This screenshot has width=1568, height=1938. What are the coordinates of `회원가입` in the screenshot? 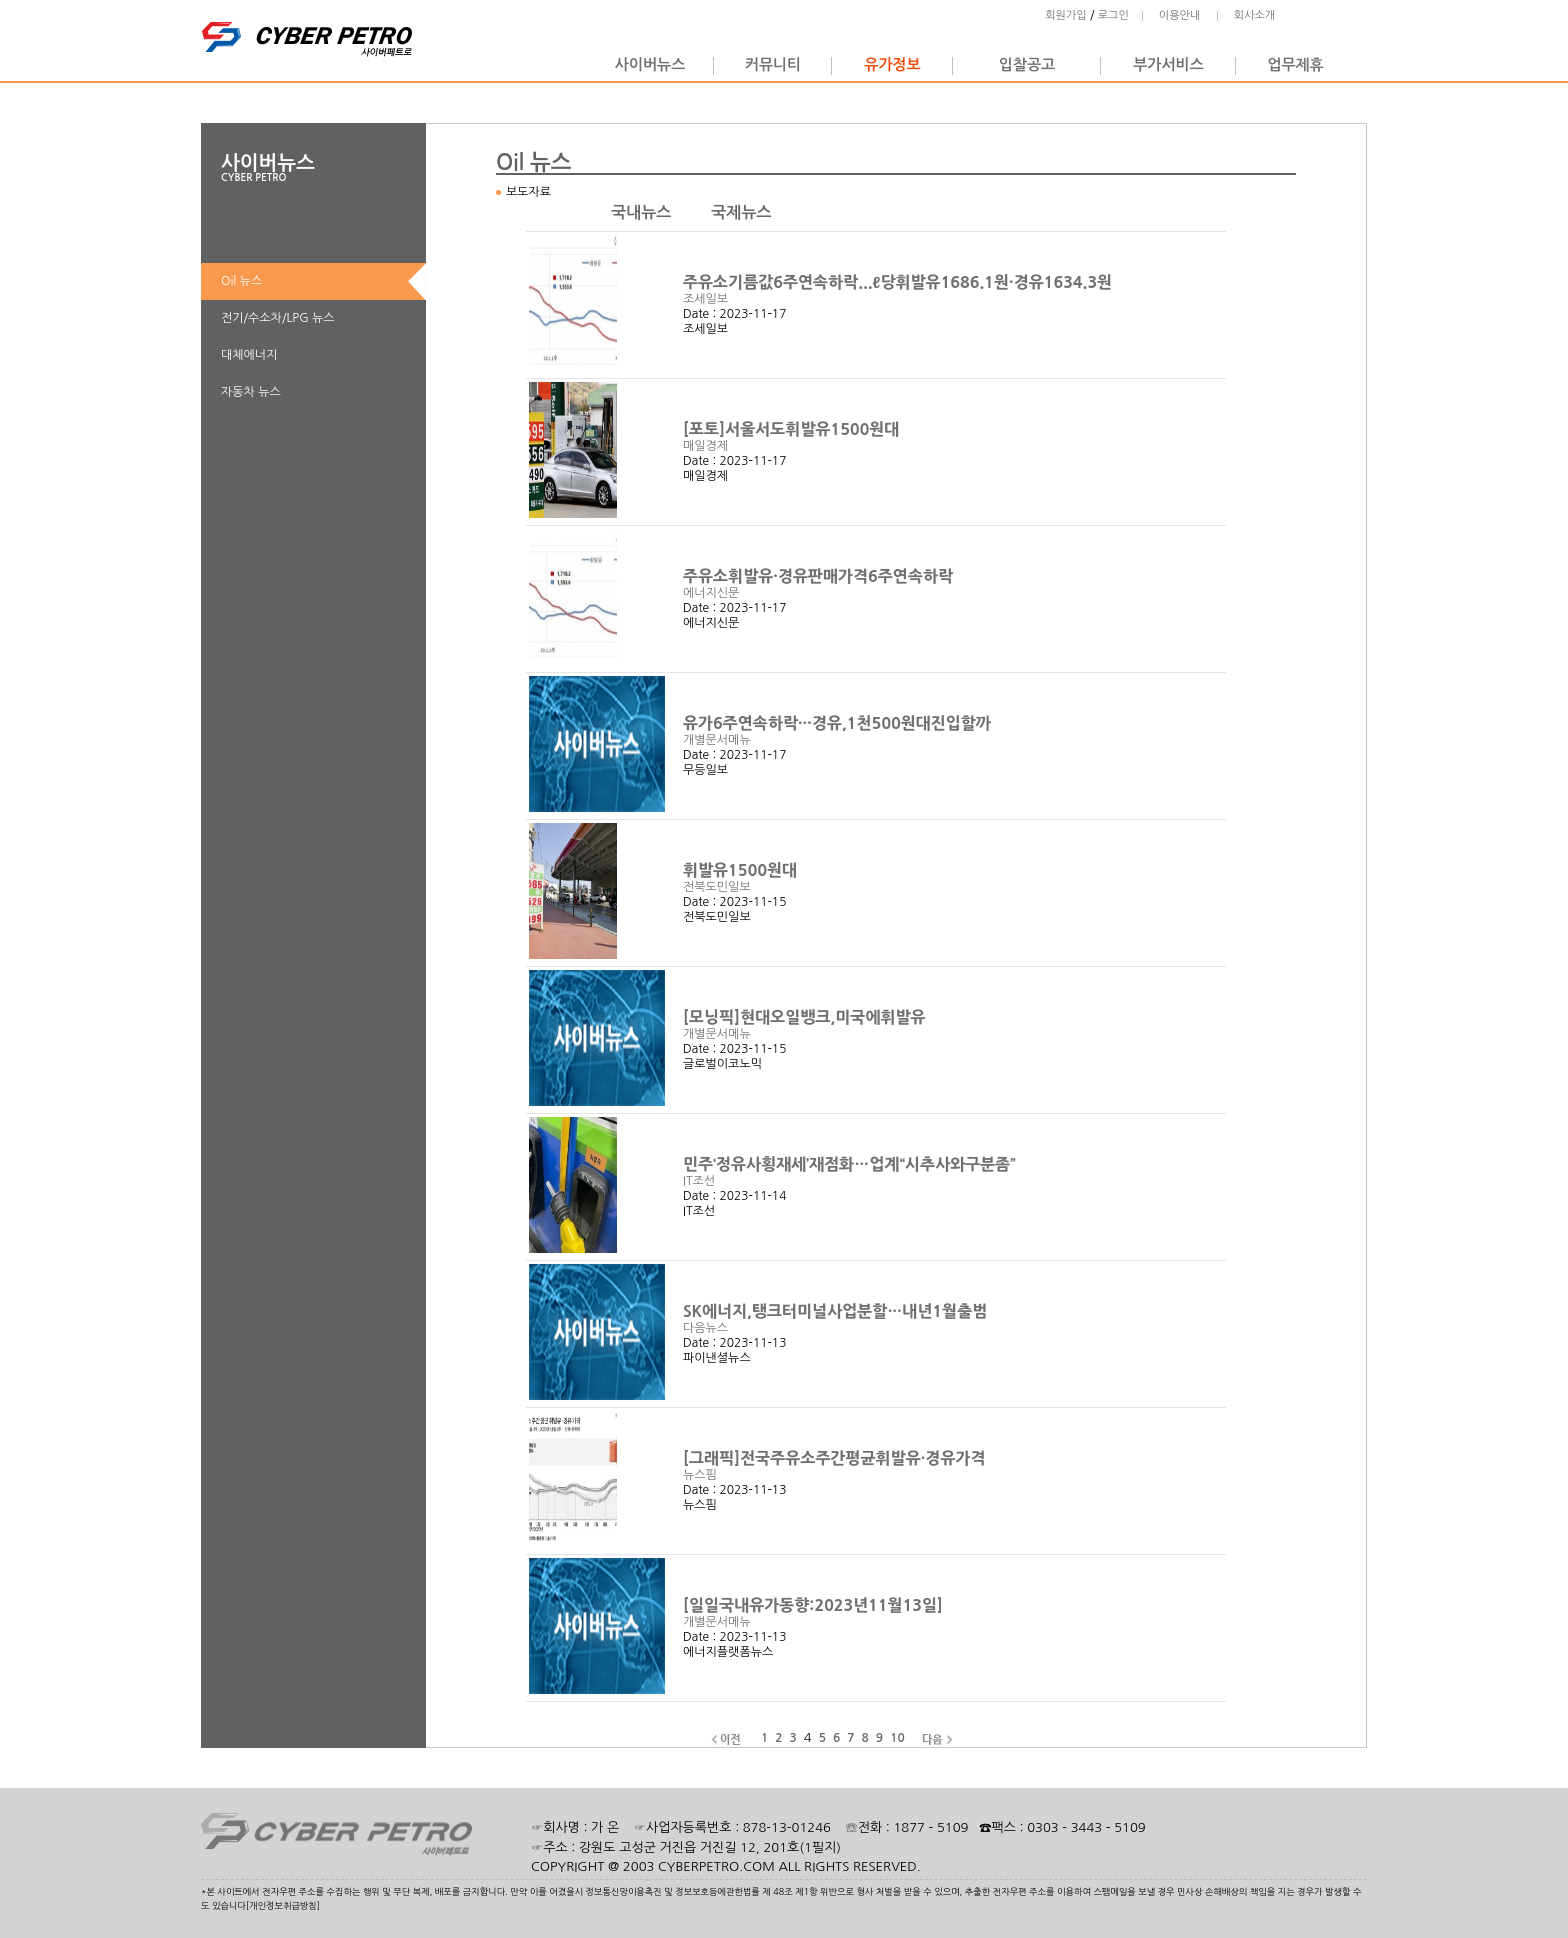 It's located at (1065, 15).